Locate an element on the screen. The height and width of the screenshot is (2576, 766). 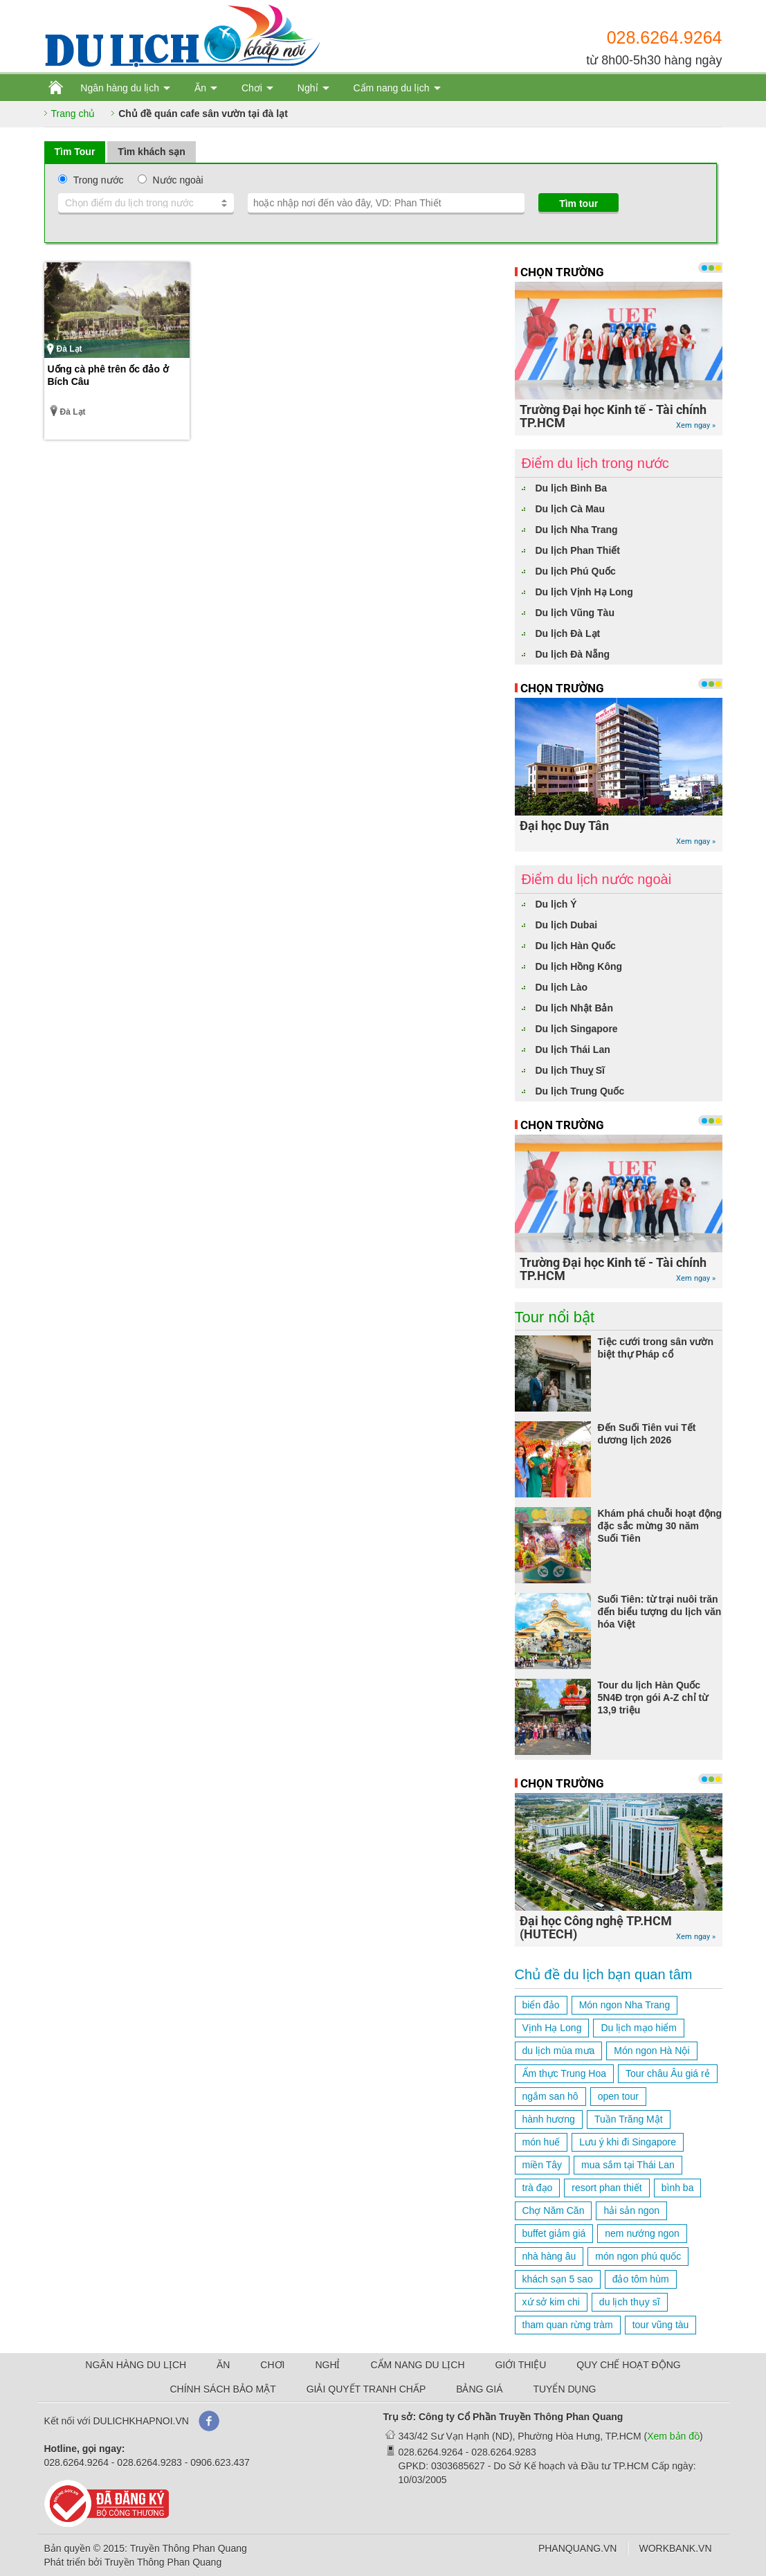
Tuần Trăng Mật is located at coordinates (628, 2119).